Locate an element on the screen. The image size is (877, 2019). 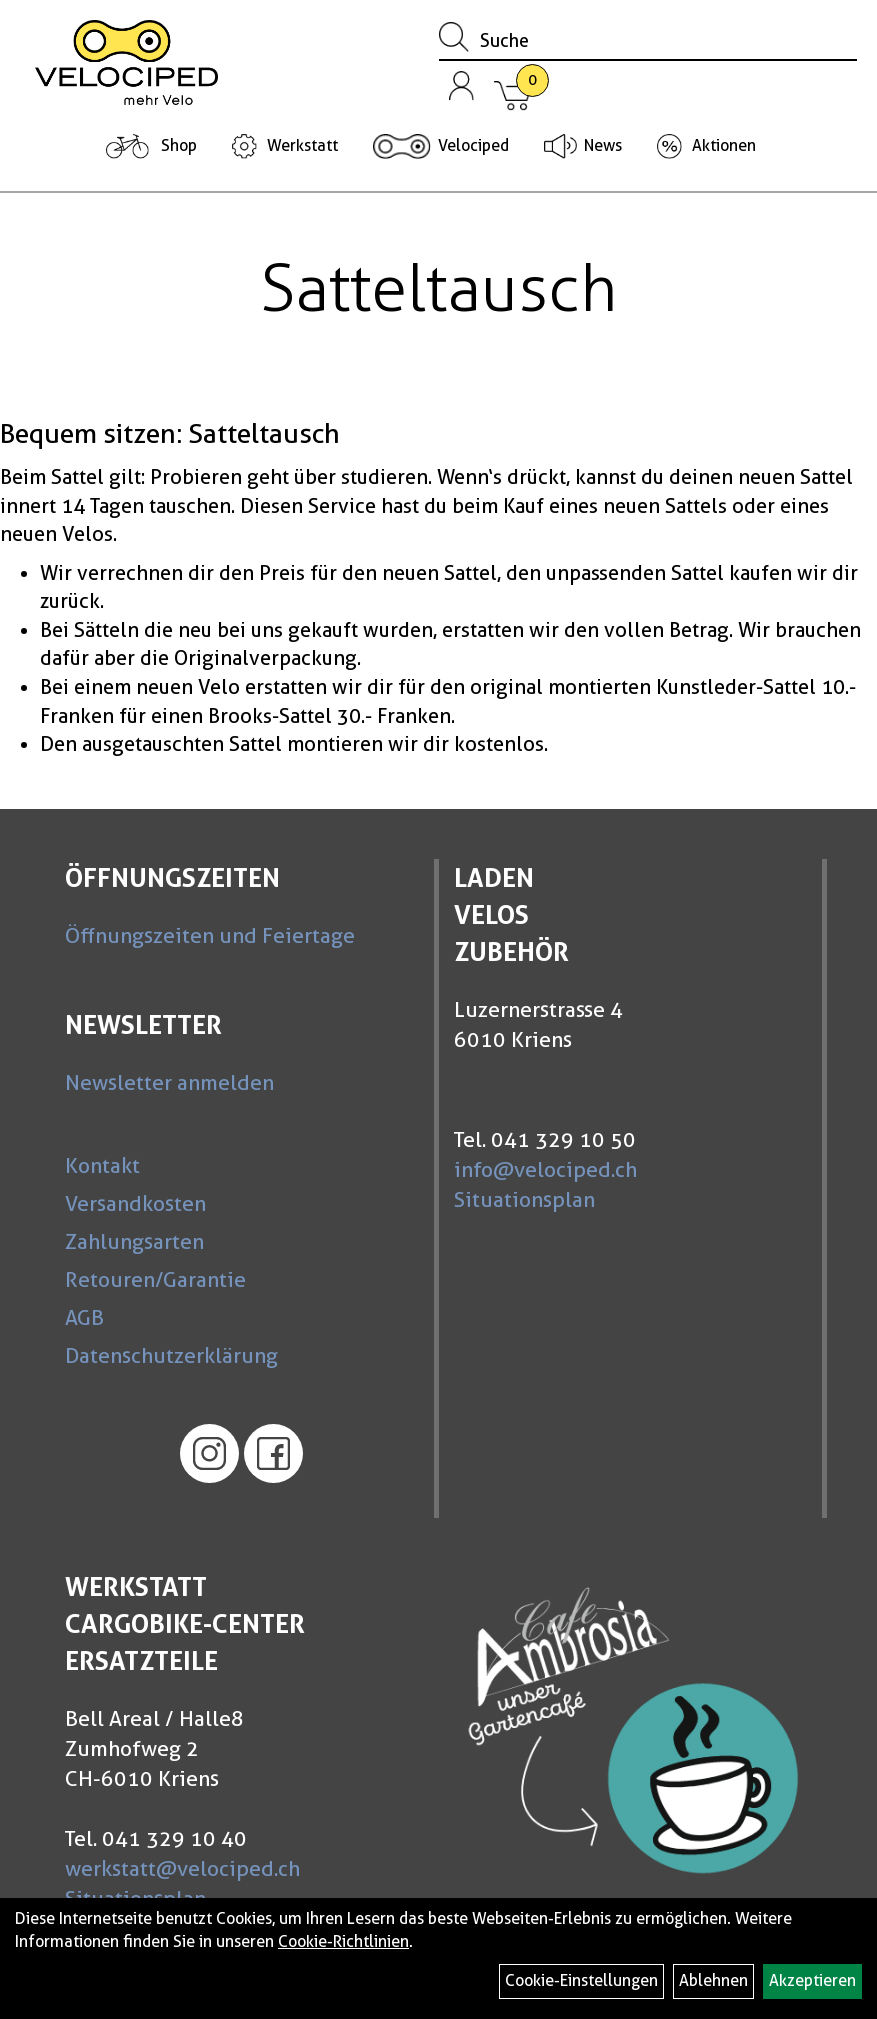
Shop is located at coordinates (179, 145).